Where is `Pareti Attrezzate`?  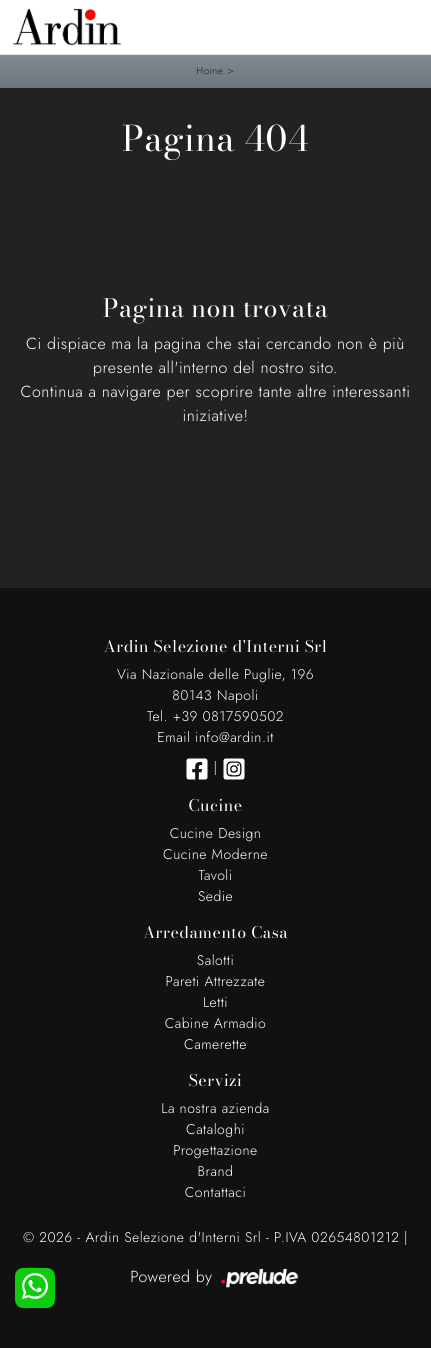 Pareti Attrezzate is located at coordinates (216, 982).